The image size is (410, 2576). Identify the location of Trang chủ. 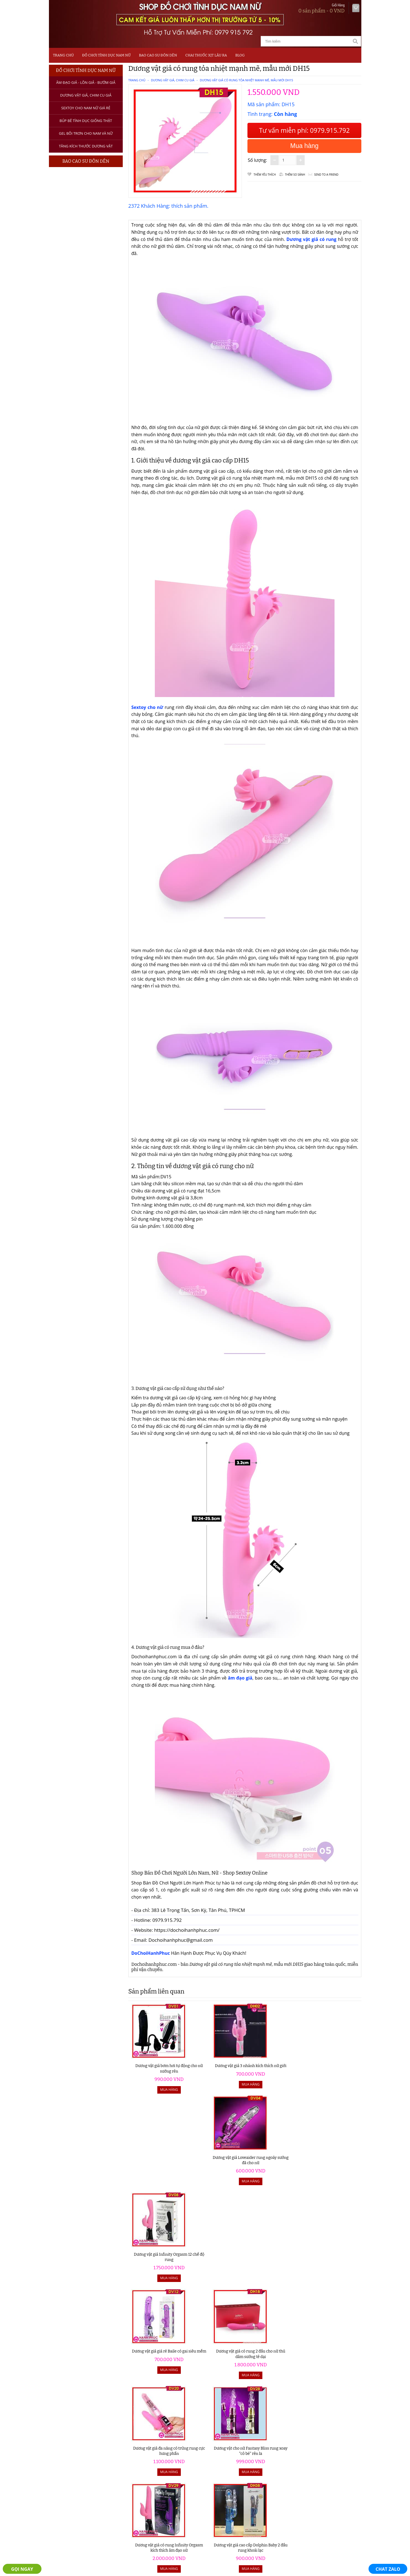
(63, 55).